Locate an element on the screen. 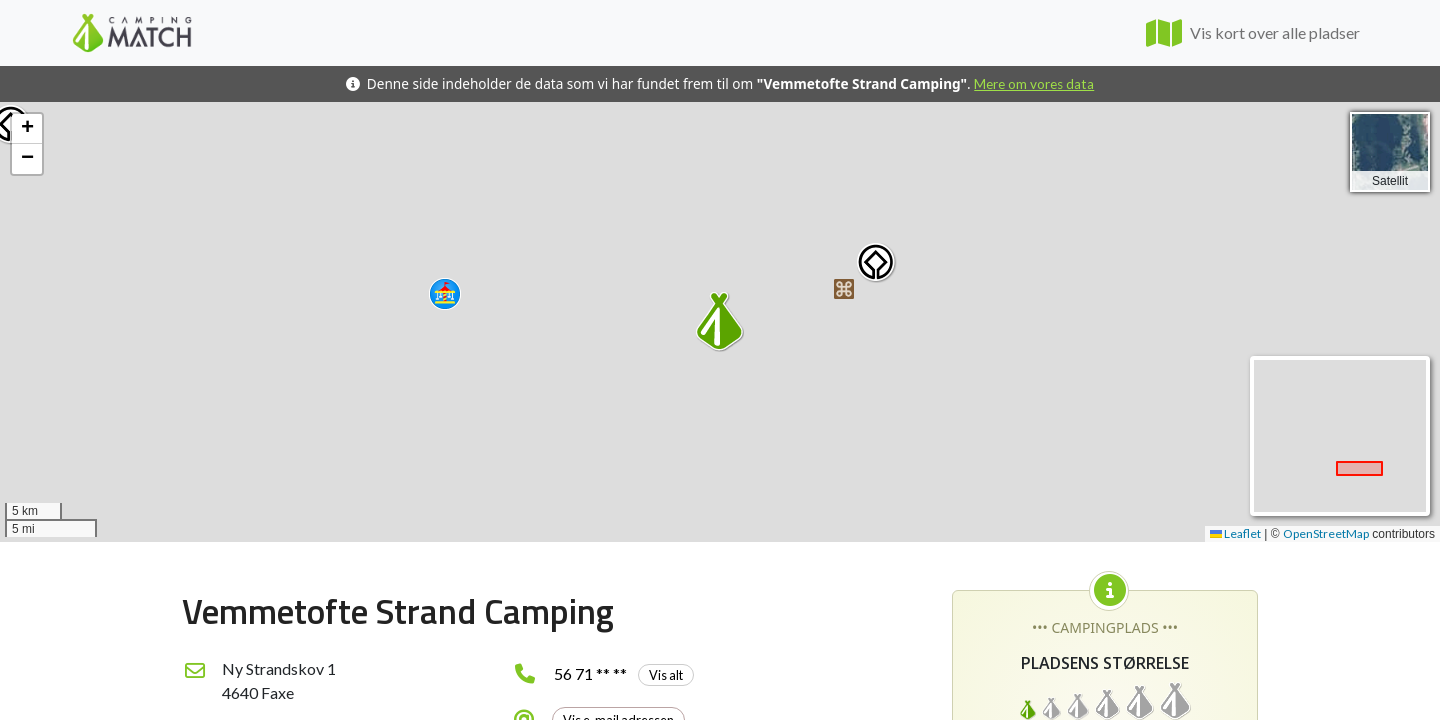  Mere om vores data is located at coordinates (1034, 84).